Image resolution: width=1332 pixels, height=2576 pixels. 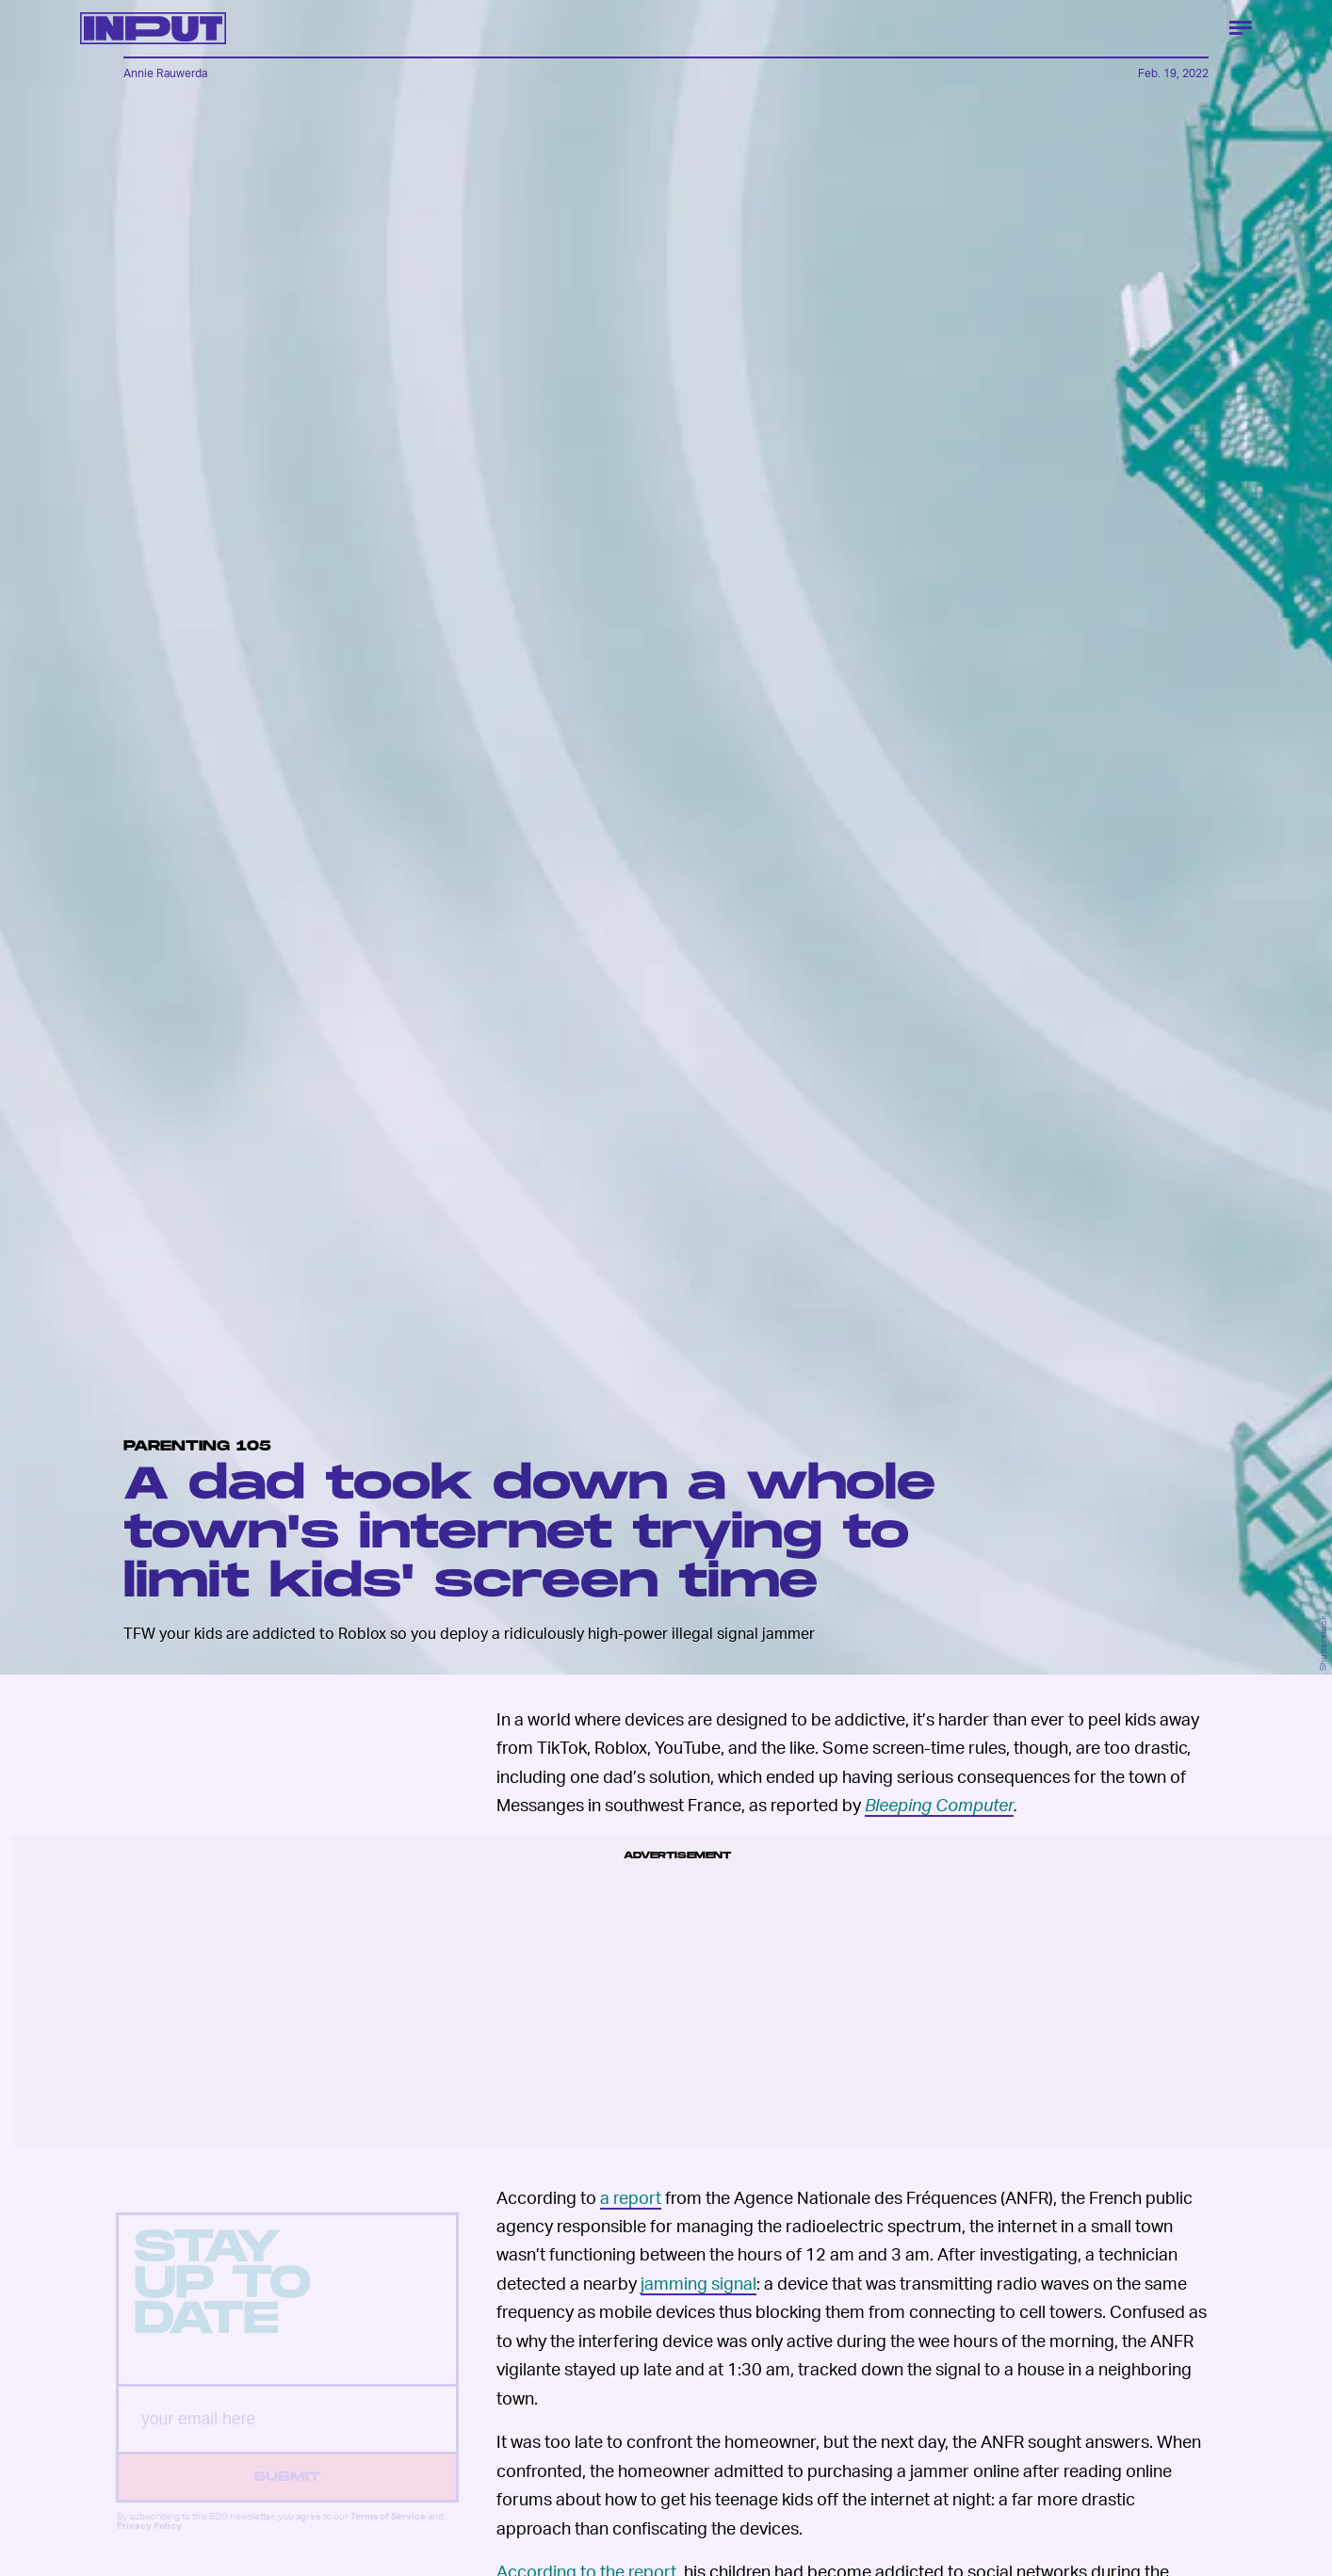 I want to click on jamming signal, so click(x=698, y=2282).